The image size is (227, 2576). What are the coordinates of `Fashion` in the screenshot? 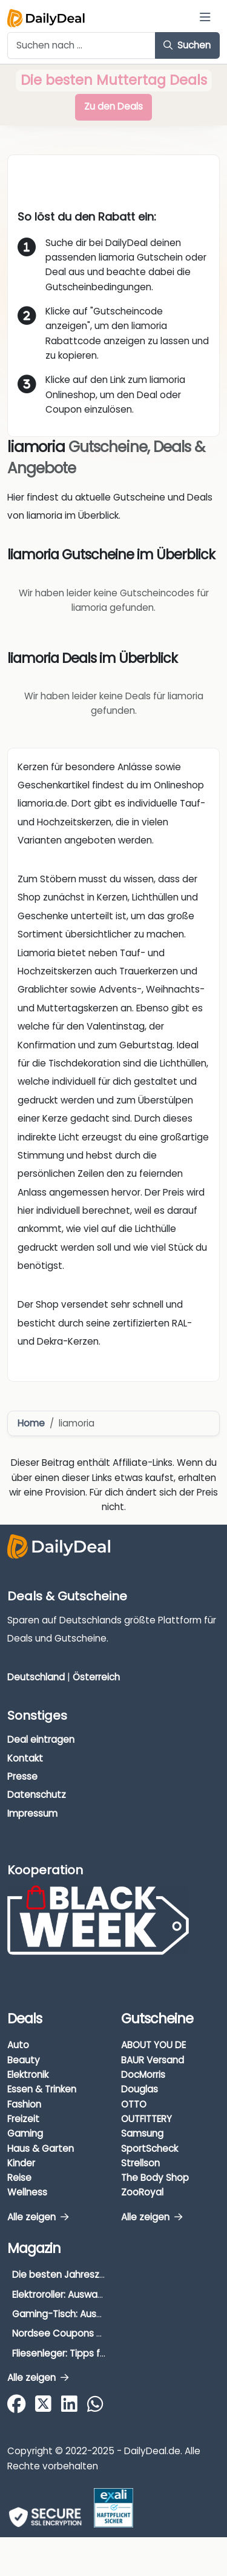 It's located at (24, 2104).